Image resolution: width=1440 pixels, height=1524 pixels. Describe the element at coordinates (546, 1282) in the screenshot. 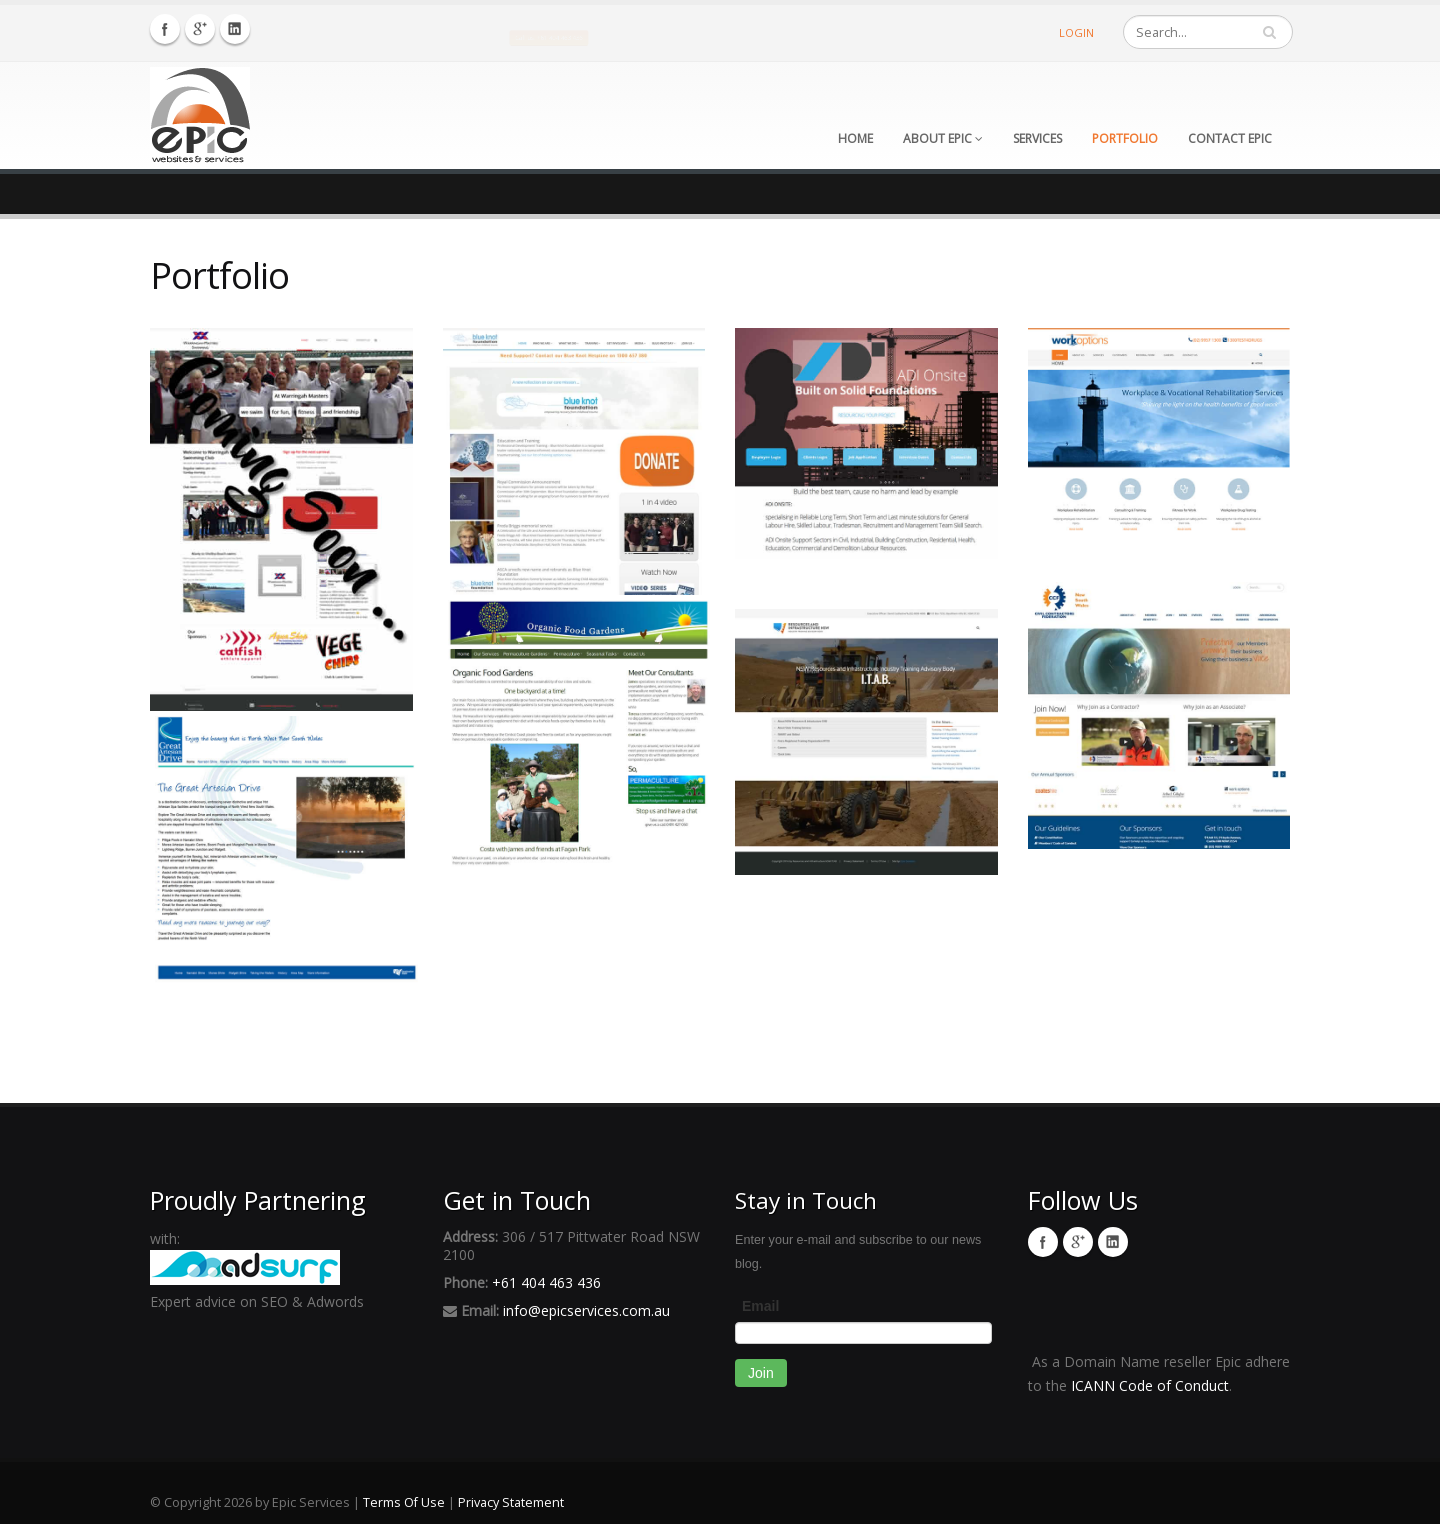

I see `+61 404 463 436` at that location.